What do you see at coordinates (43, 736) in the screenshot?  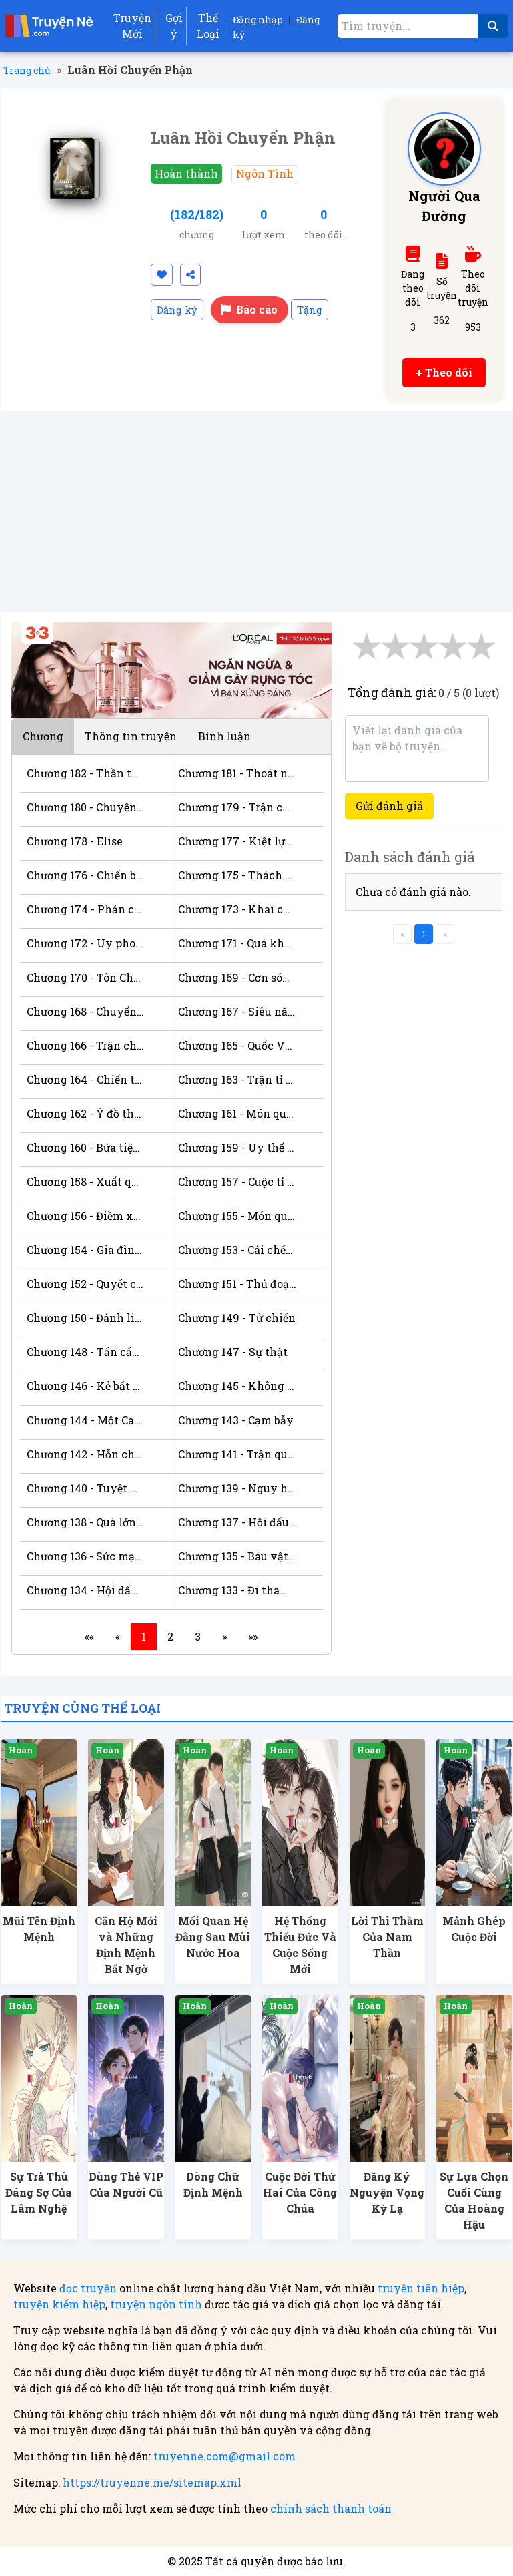 I see `Chương` at bounding box center [43, 736].